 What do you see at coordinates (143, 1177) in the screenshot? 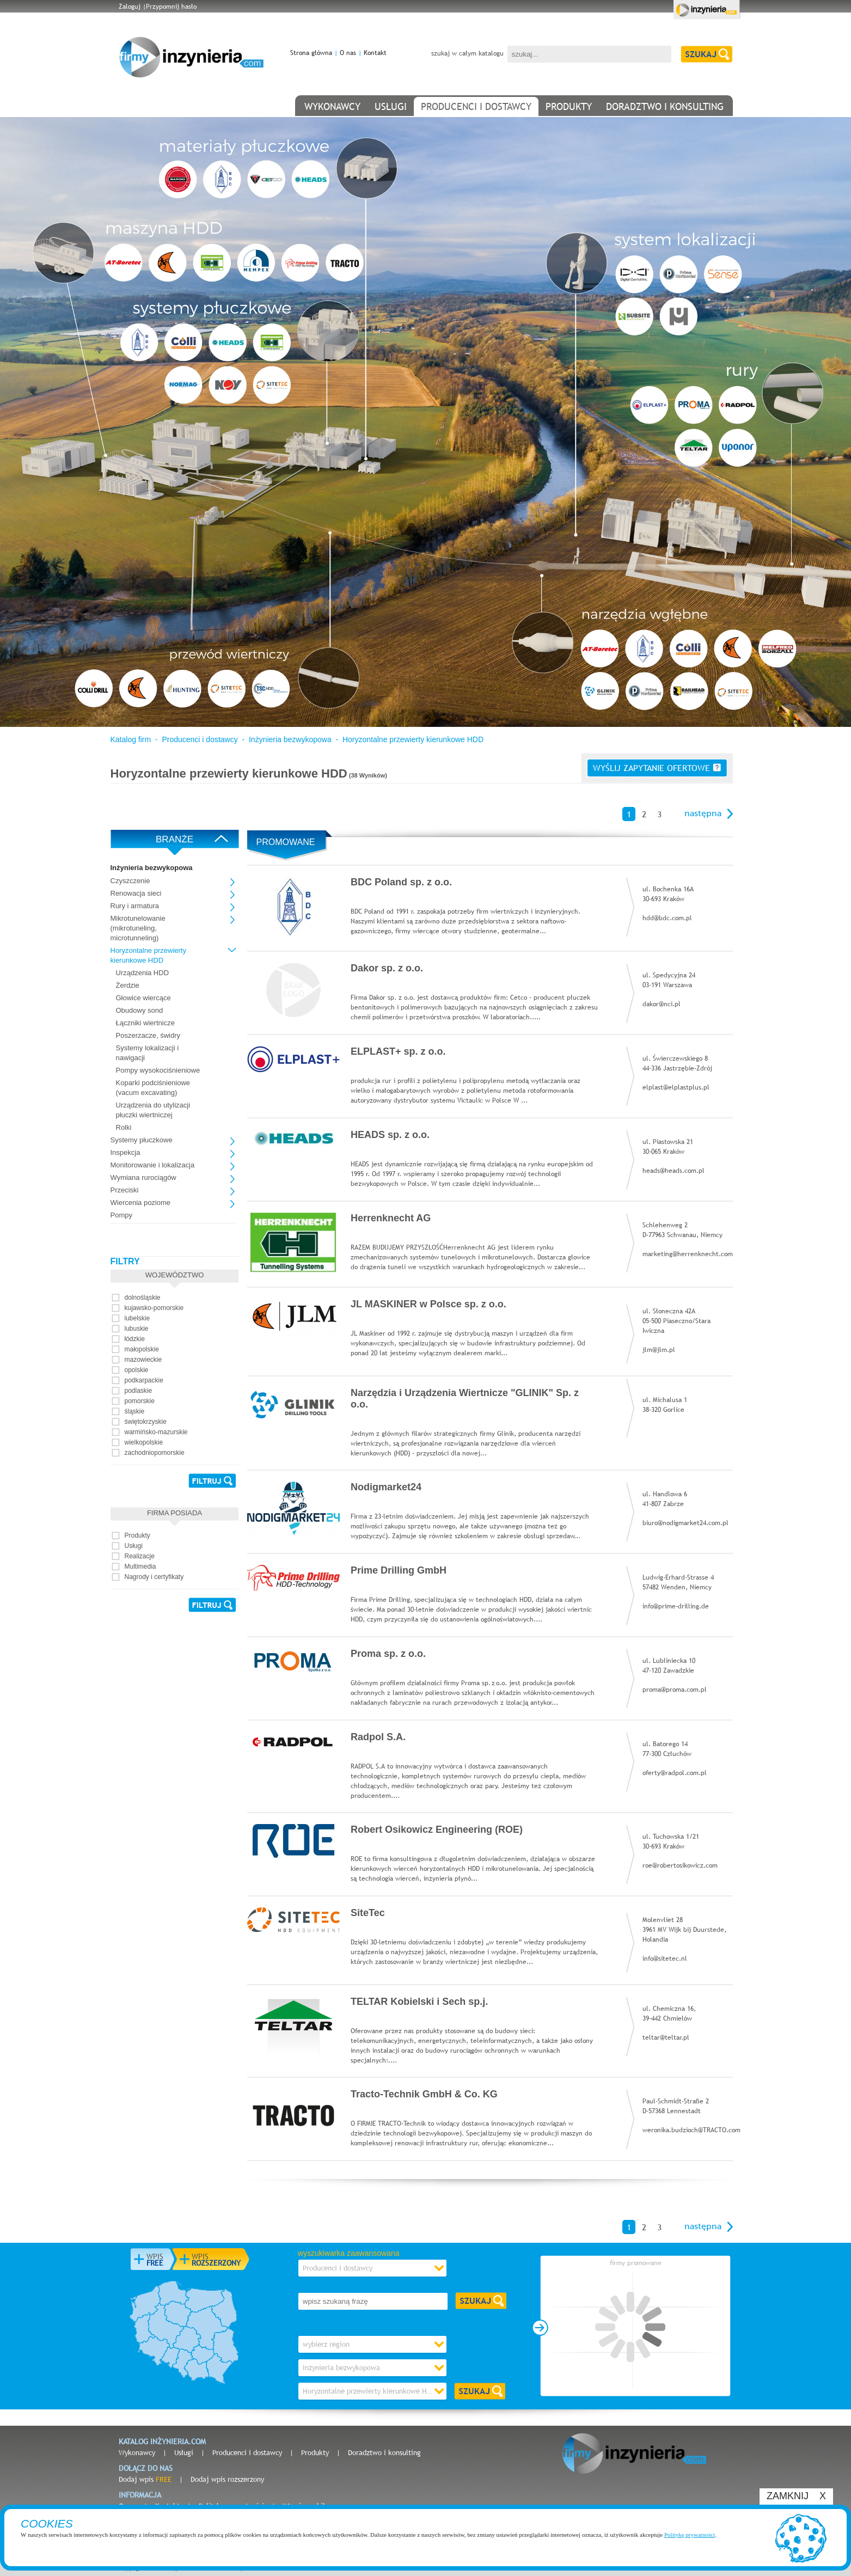
I see `Wymiana rurociągów` at bounding box center [143, 1177].